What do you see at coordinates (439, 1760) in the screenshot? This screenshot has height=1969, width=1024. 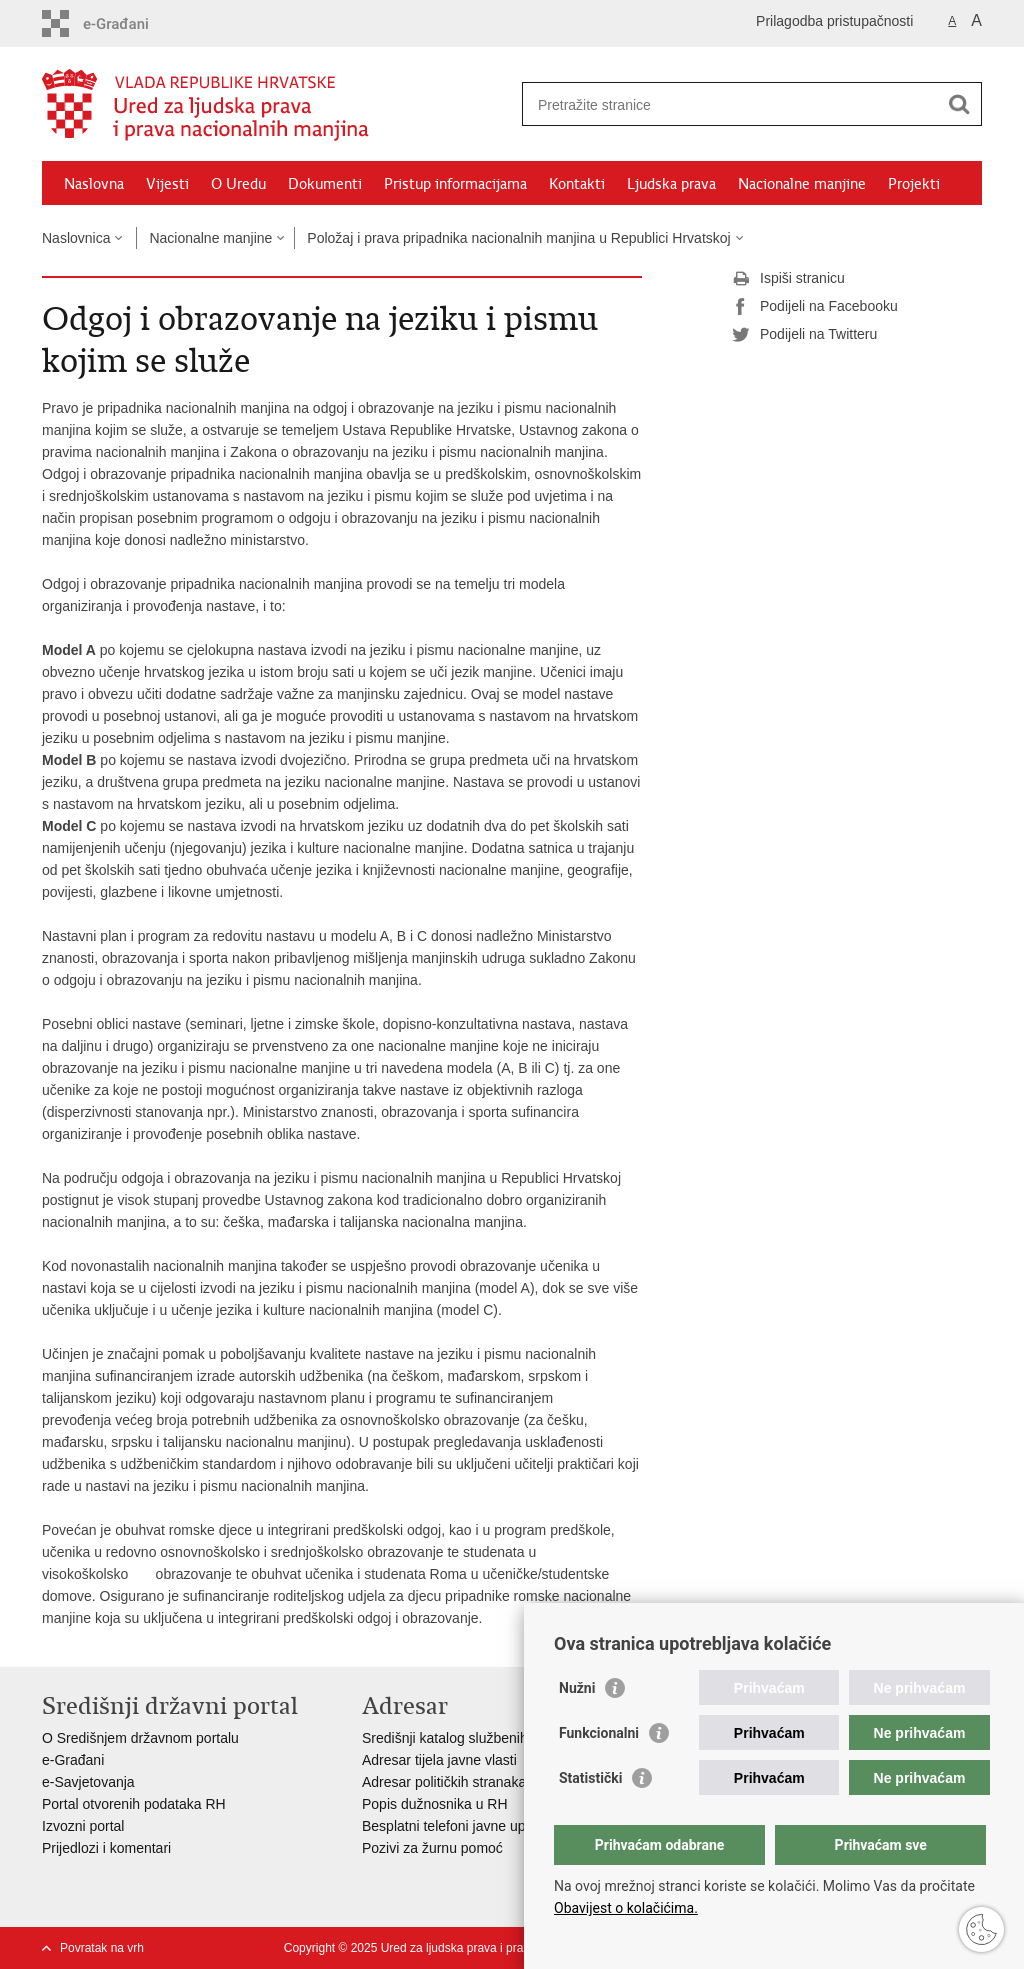 I see `Adresar tijela javne vlasti` at bounding box center [439, 1760].